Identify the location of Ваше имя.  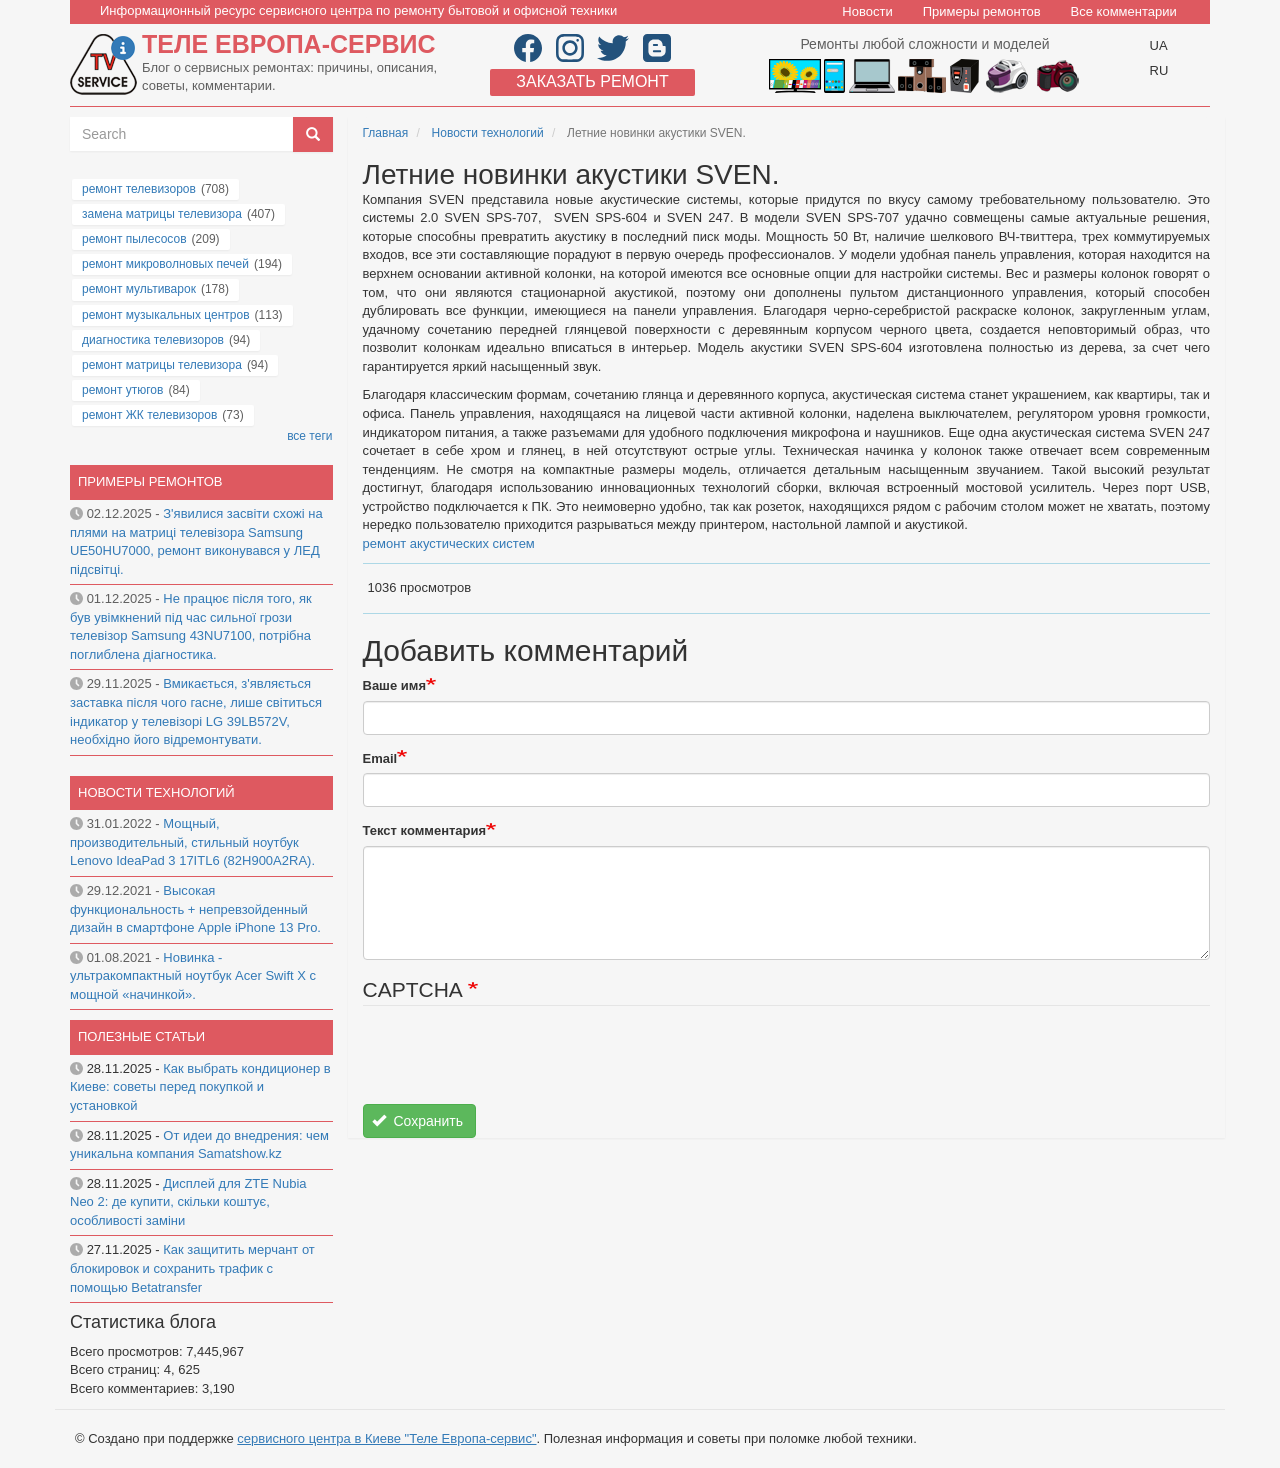
(395, 685).